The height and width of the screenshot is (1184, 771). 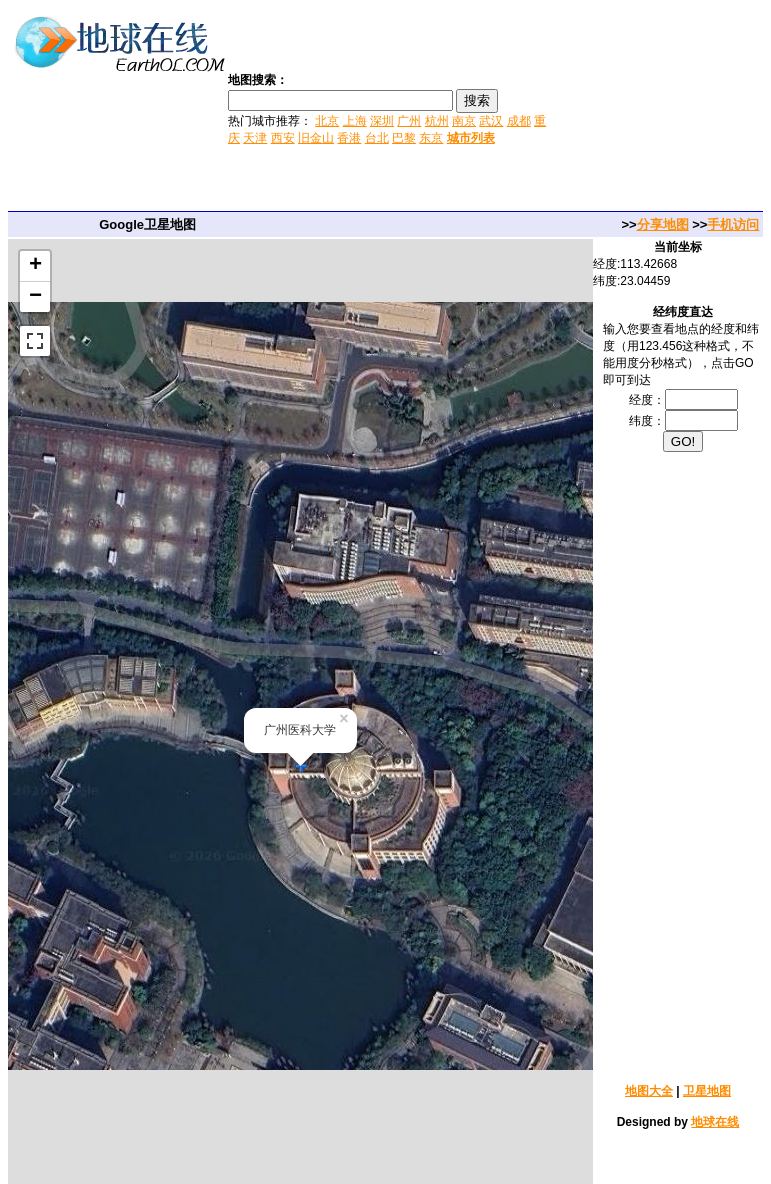 What do you see at coordinates (35, 297) in the screenshot?
I see `− [button]` at bounding box center [35, 297].